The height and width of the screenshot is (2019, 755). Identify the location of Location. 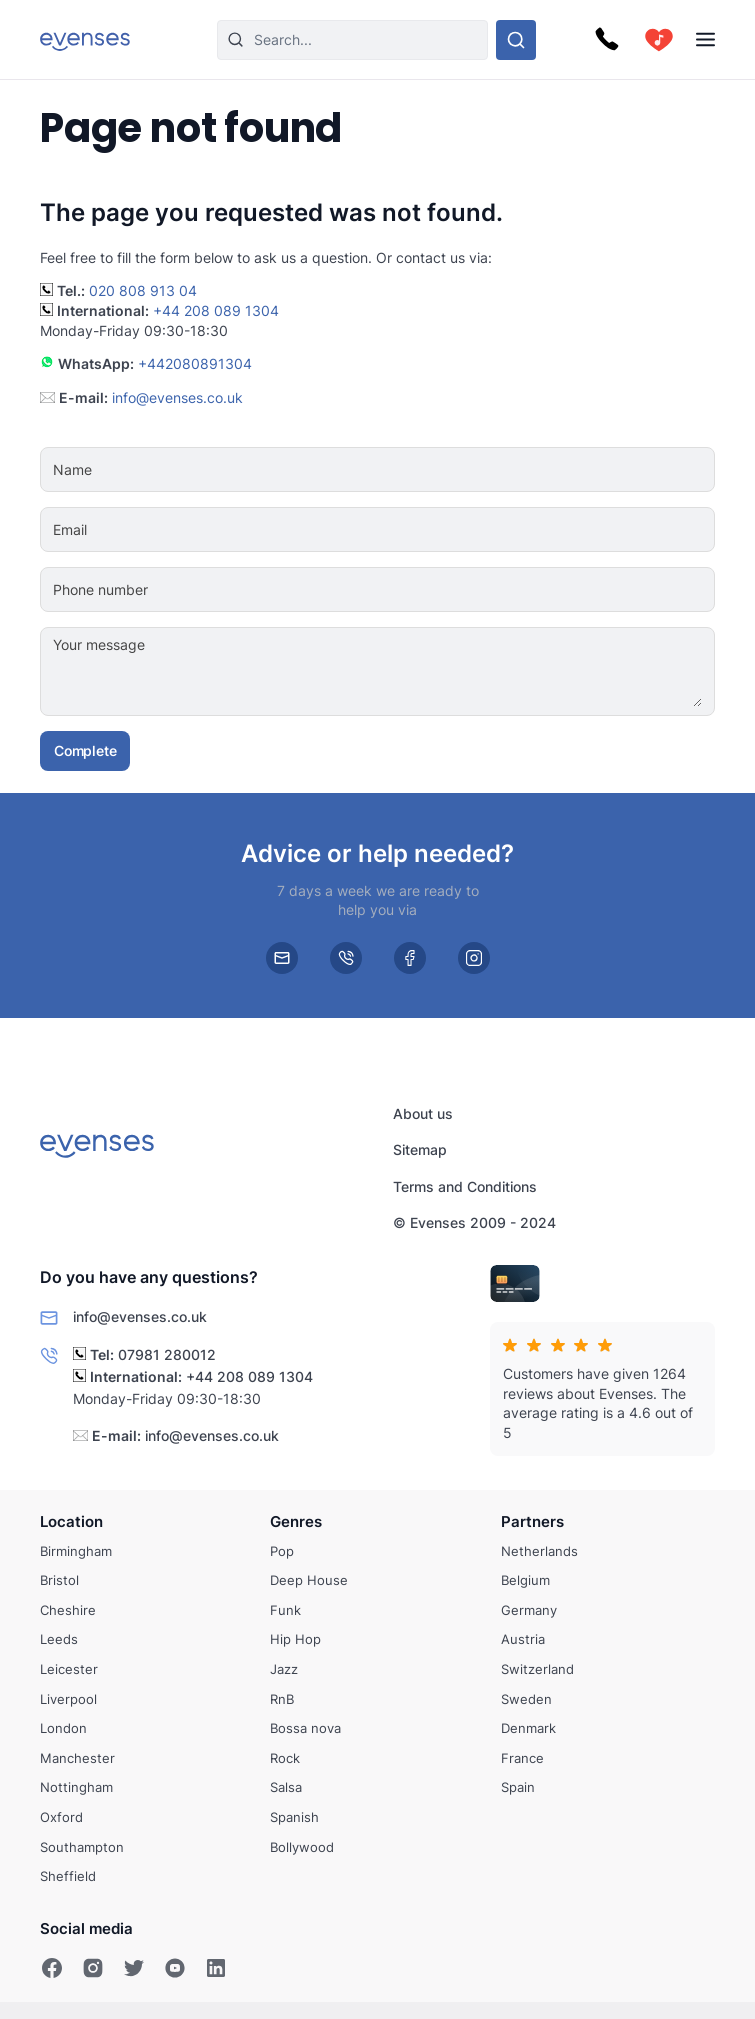
(71, 1521).